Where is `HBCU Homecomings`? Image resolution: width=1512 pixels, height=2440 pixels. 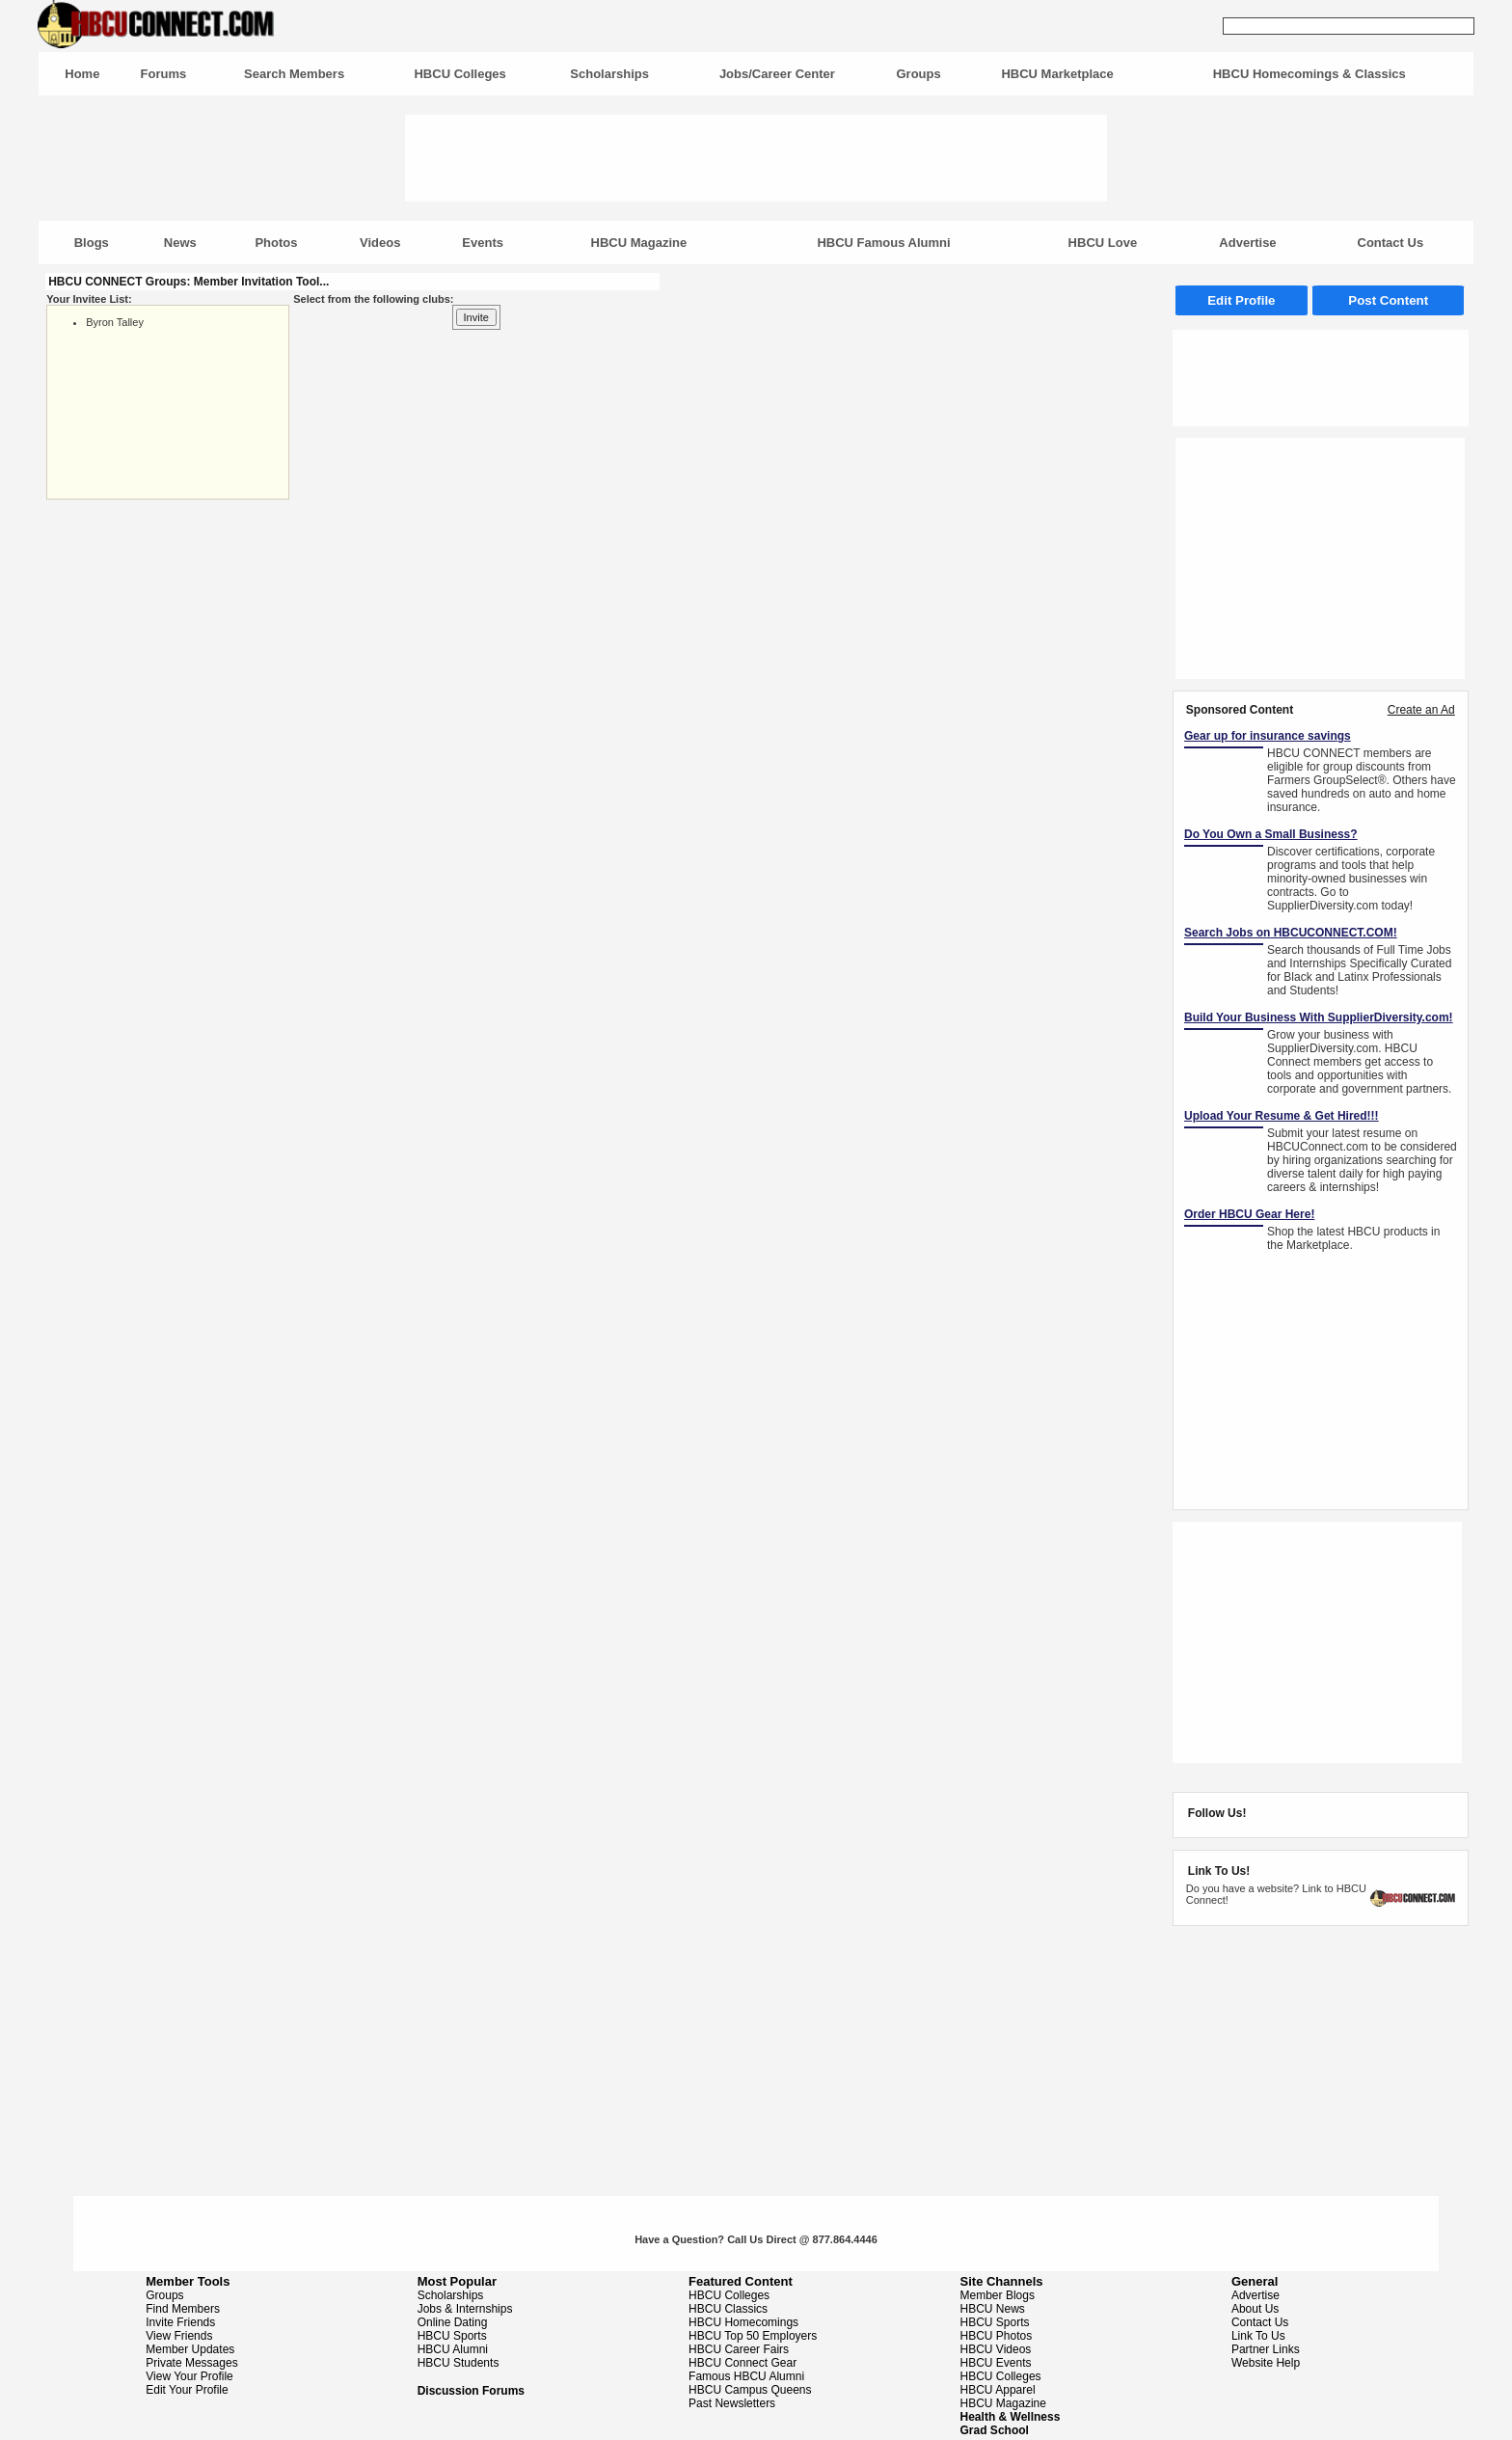 HBCU Homecomings is located at coordinates (743, 2322).